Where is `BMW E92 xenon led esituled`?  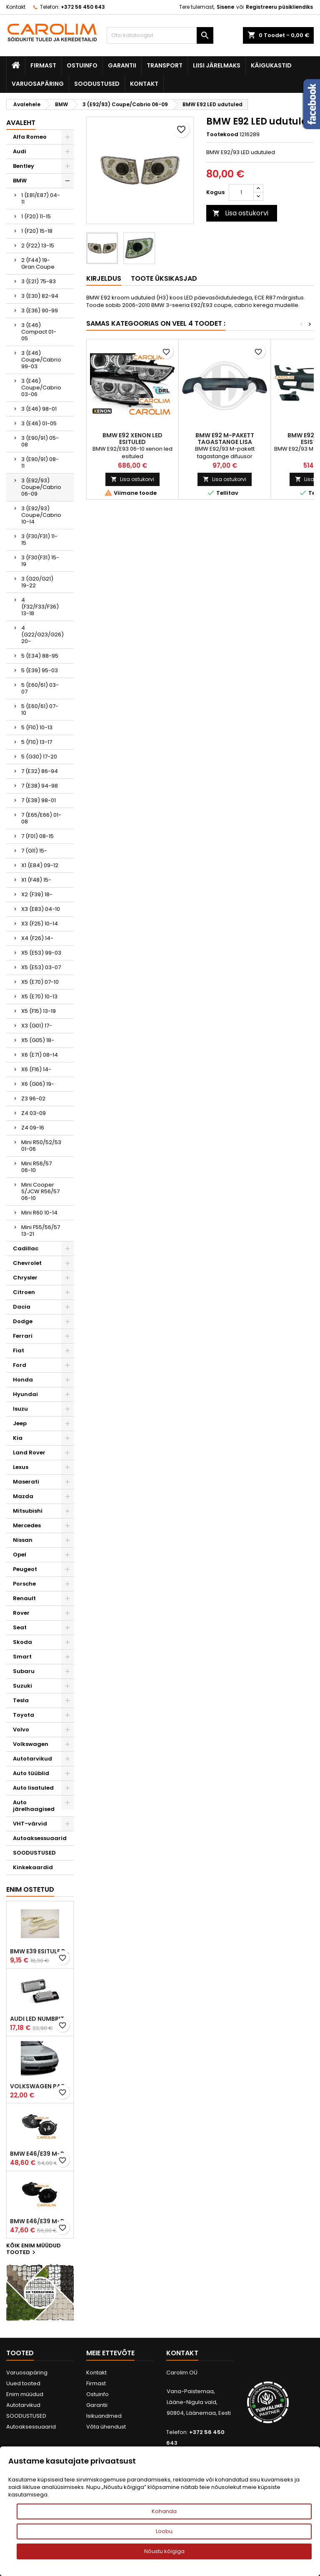 BMW E92 xenon led esituled is located at coordinates (132, 438).